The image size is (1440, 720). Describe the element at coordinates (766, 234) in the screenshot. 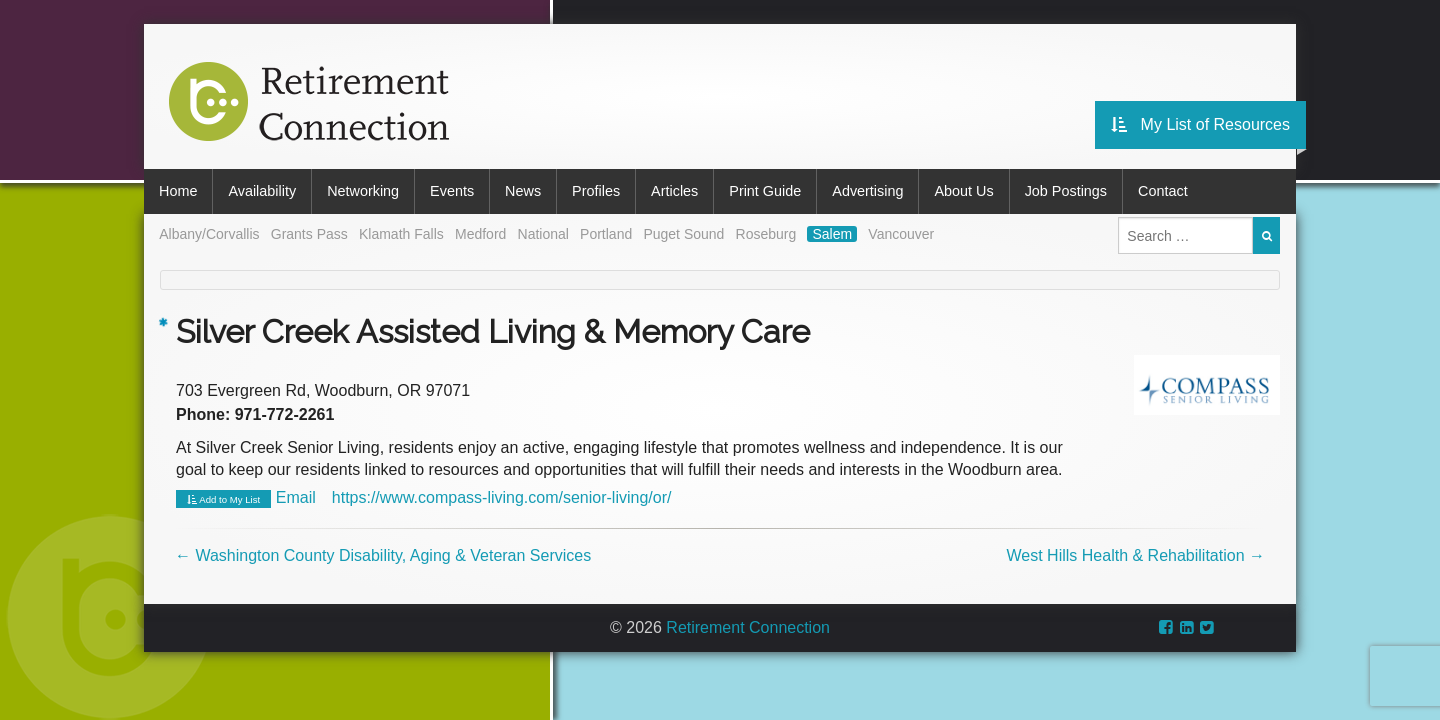

I see `Roseburg` at that location.